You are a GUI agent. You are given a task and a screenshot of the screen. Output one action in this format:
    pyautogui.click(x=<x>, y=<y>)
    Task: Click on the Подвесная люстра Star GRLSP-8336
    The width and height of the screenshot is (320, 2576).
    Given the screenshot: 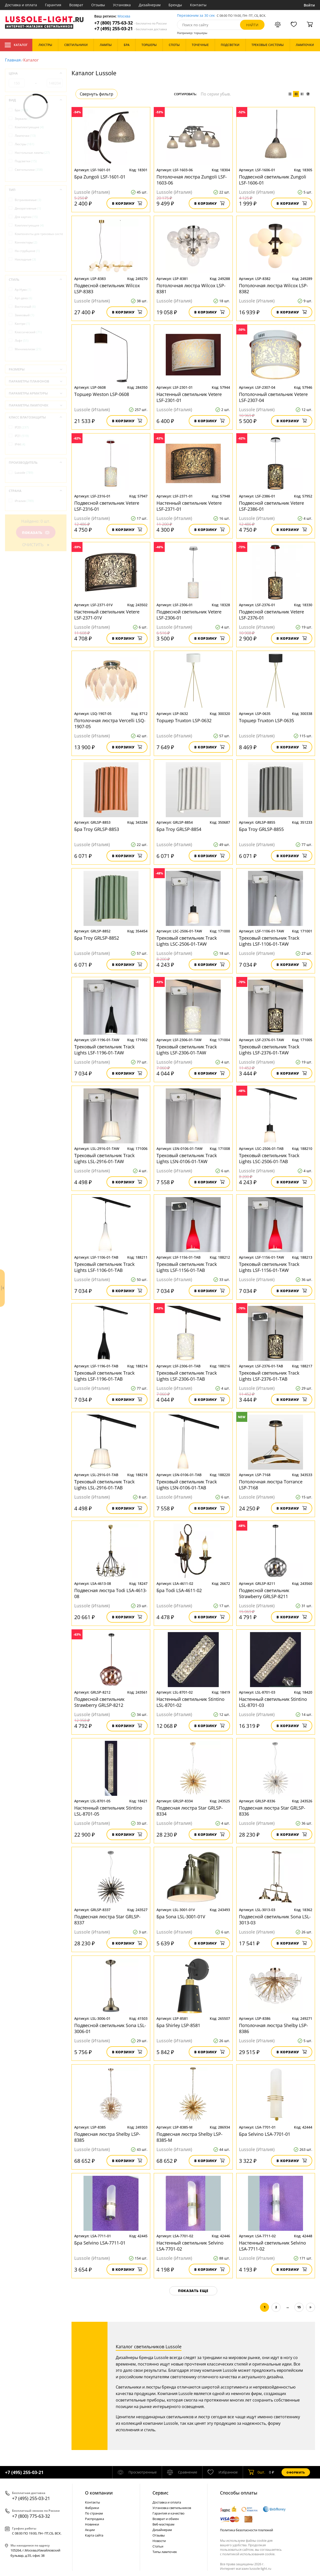 What is the action you would take?
    pyautogui.click(x=272, y=1811)
    